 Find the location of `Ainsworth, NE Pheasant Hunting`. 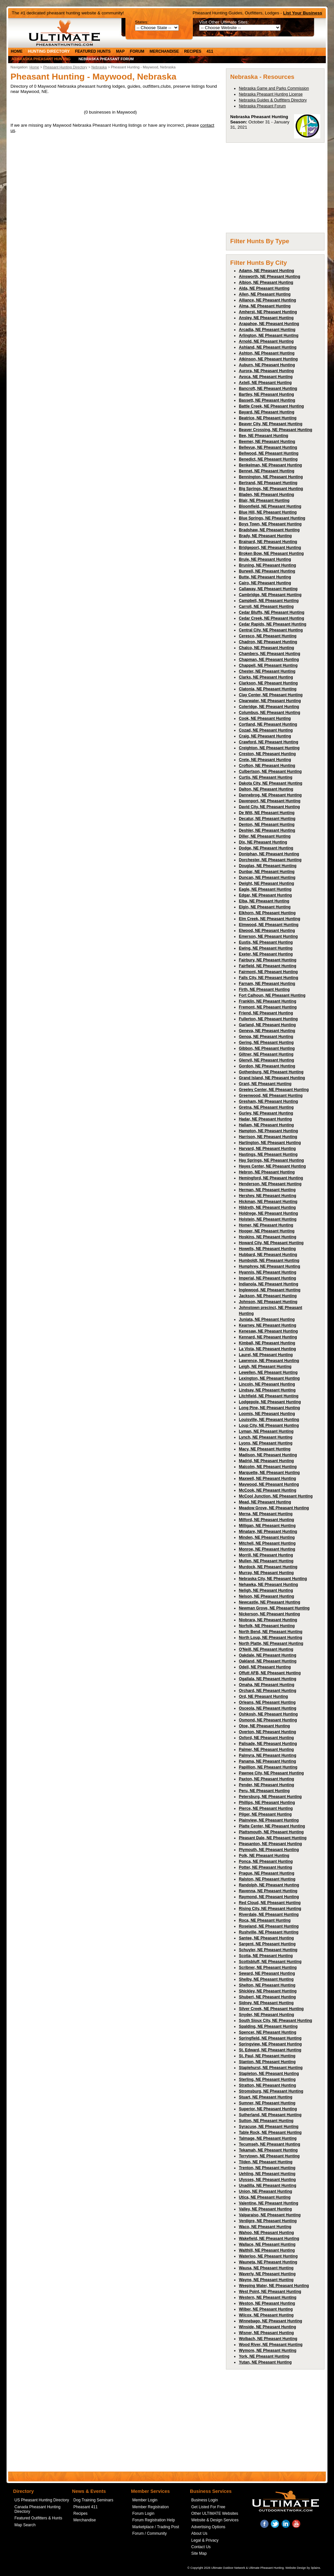

Ainsworth, NE Pheasant Hunting is located at coordinates (269, 276).